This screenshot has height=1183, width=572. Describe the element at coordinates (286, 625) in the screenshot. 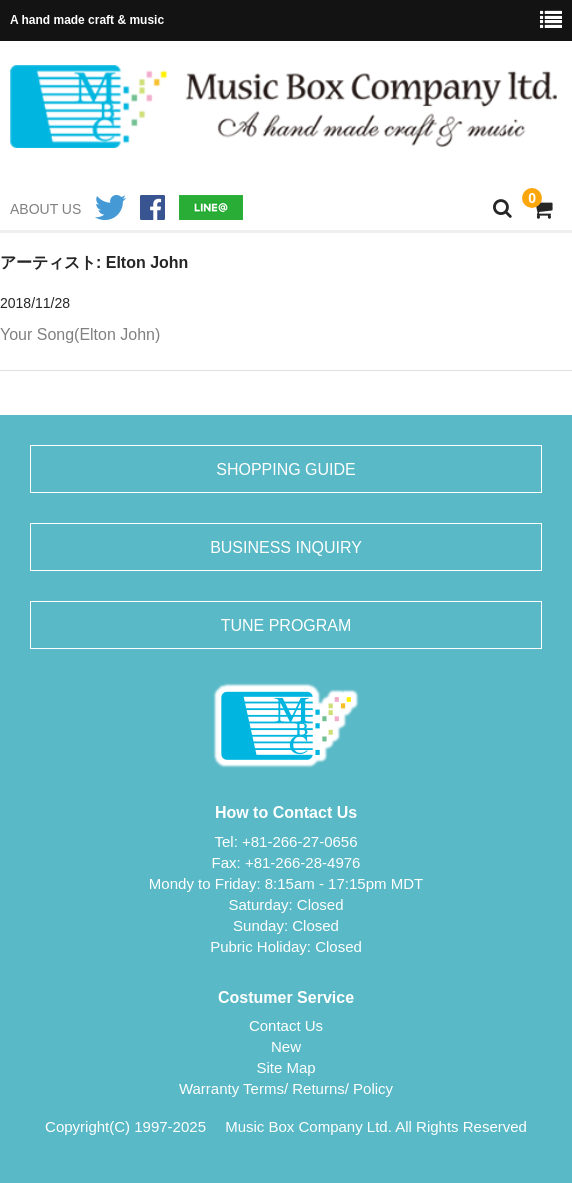

I see `TUNE PROGRAM` at that location.